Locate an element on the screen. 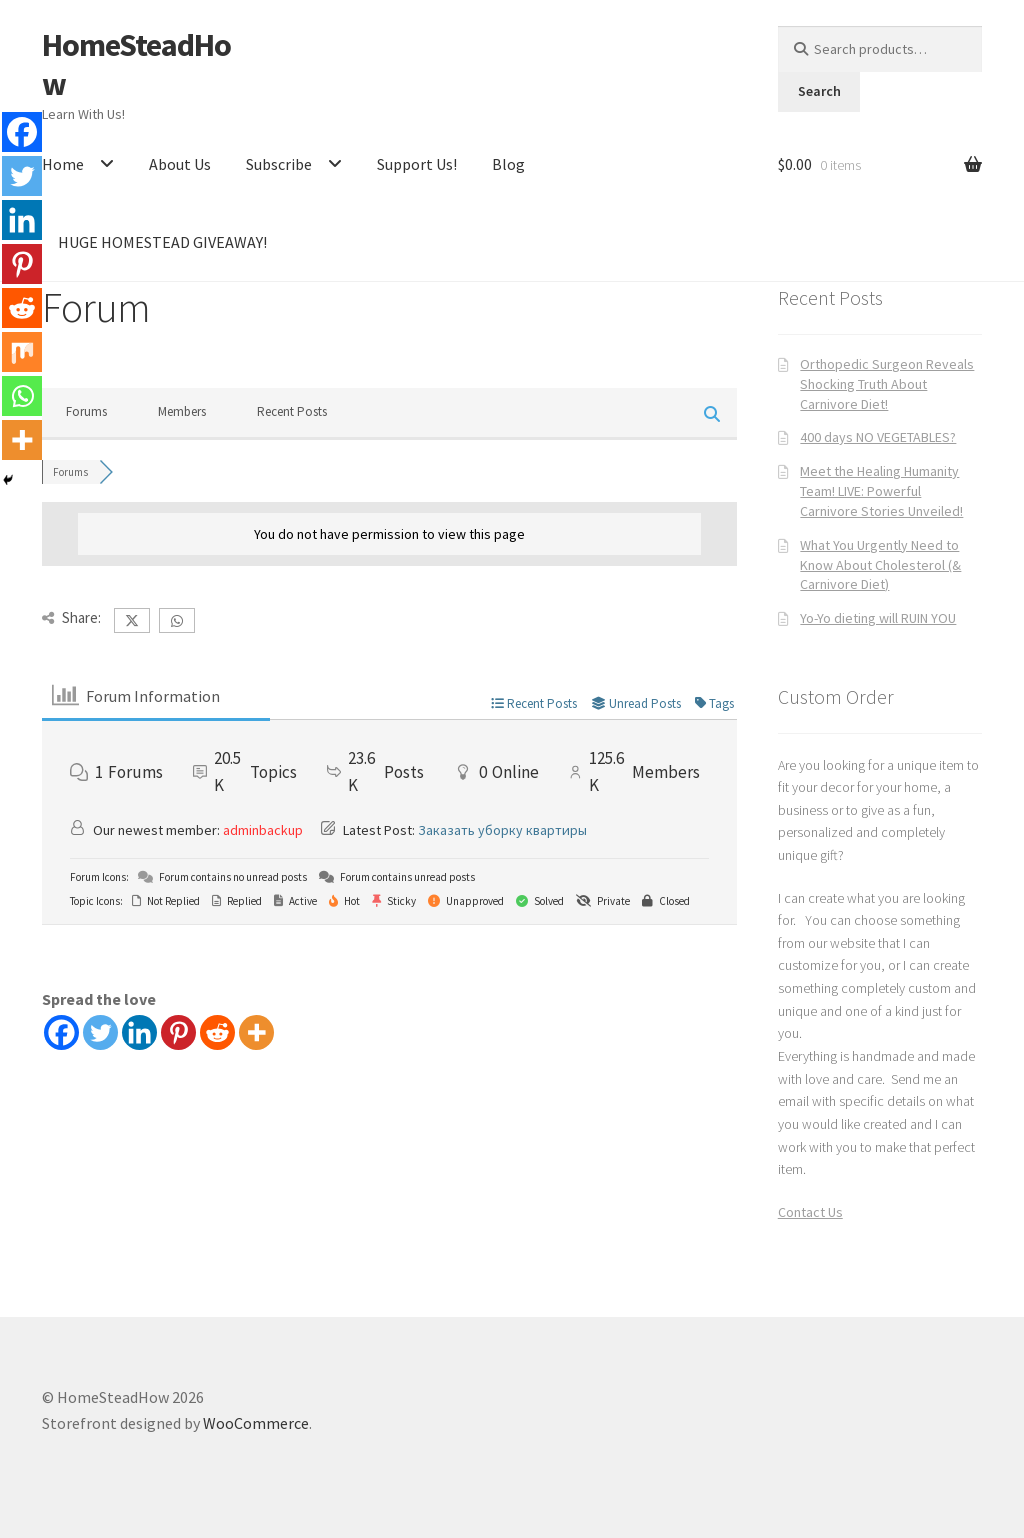  HomeSteadHow is located at coordinates (136, 64).